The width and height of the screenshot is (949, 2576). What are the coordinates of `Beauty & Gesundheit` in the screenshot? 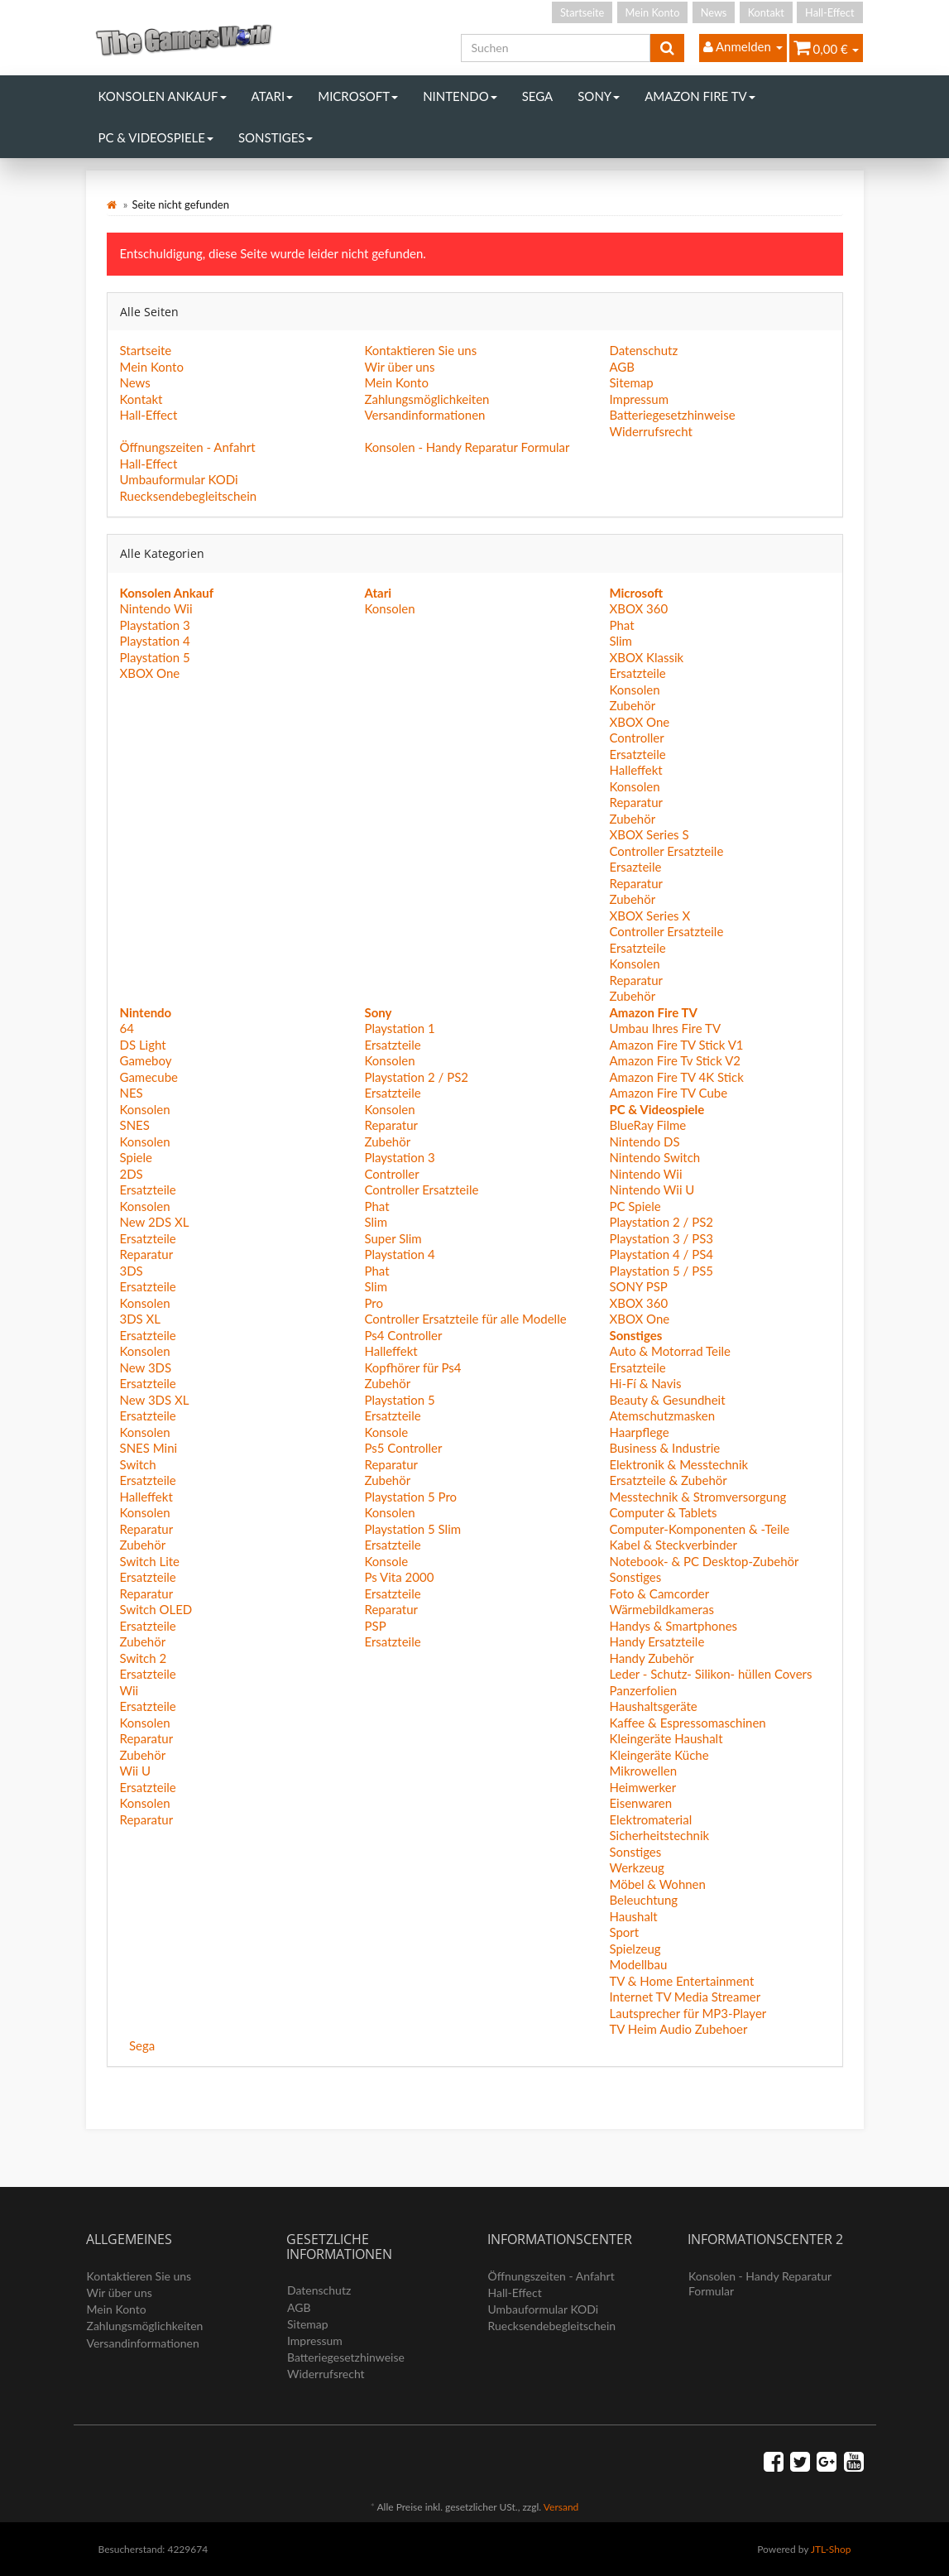 It's located at (667, 1399).